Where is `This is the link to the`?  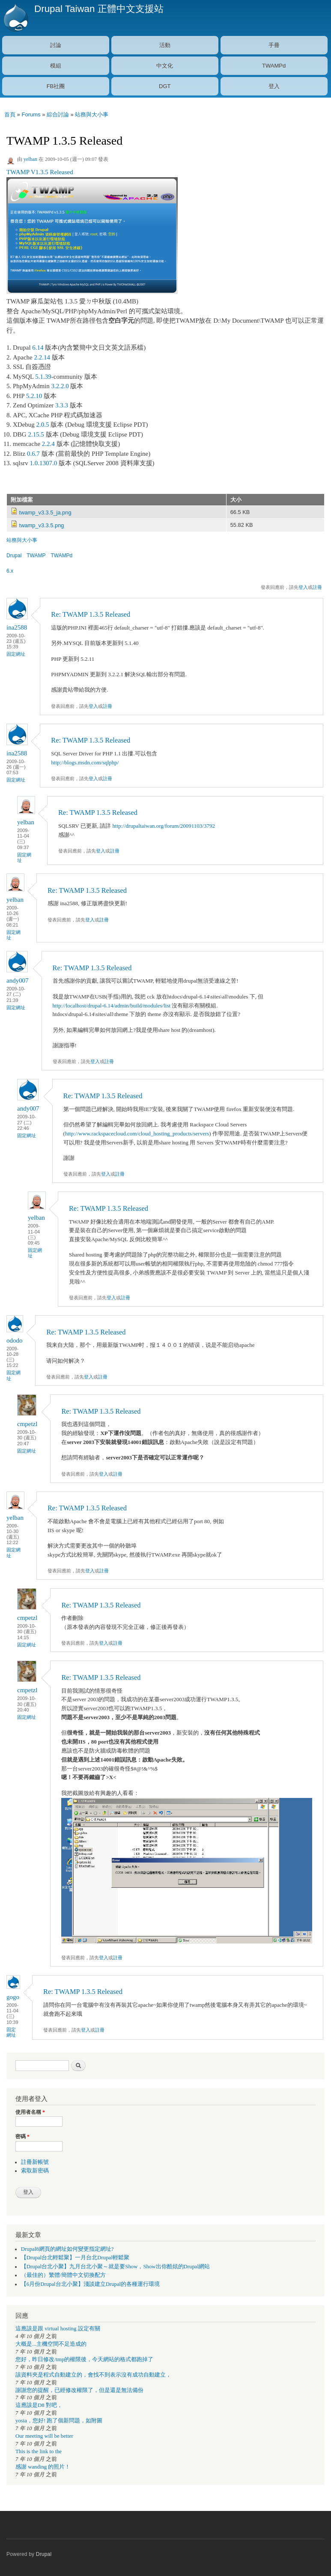 This is the link to the is located at coordinates (38, 2451).